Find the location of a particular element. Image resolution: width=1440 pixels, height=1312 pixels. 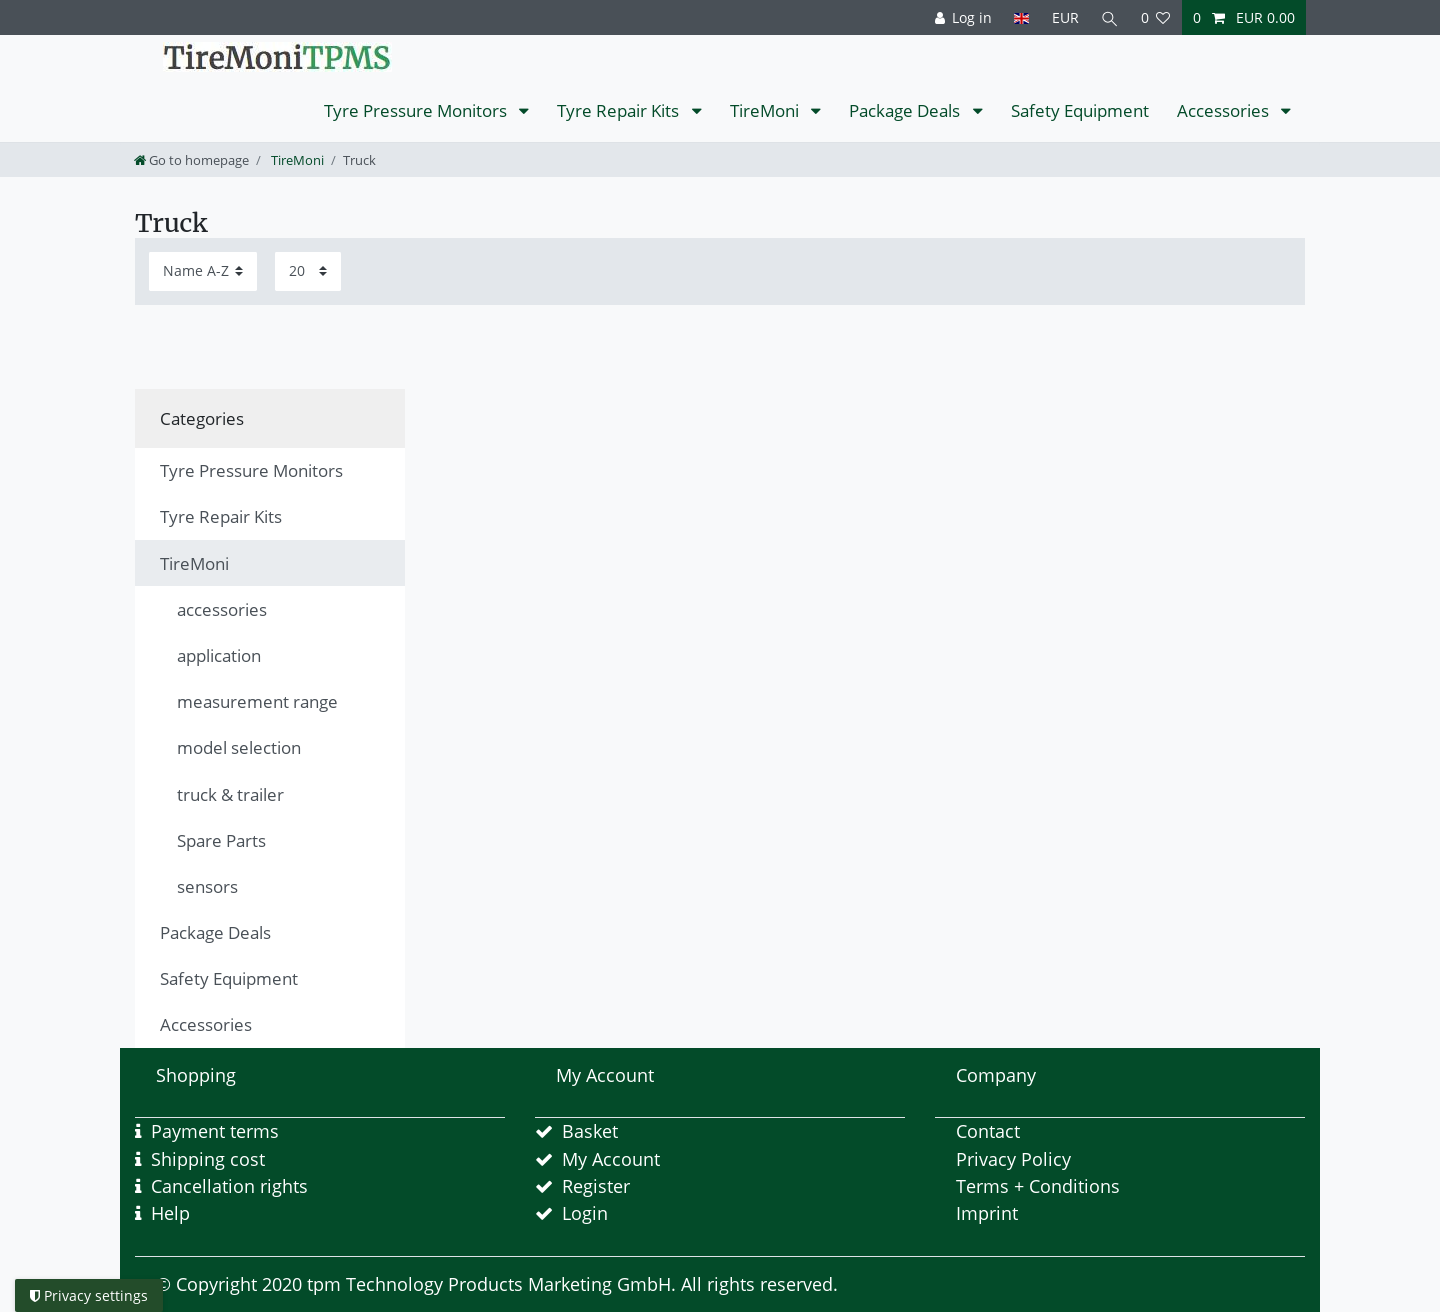

Imprint is located at coordinates (987, 1213).